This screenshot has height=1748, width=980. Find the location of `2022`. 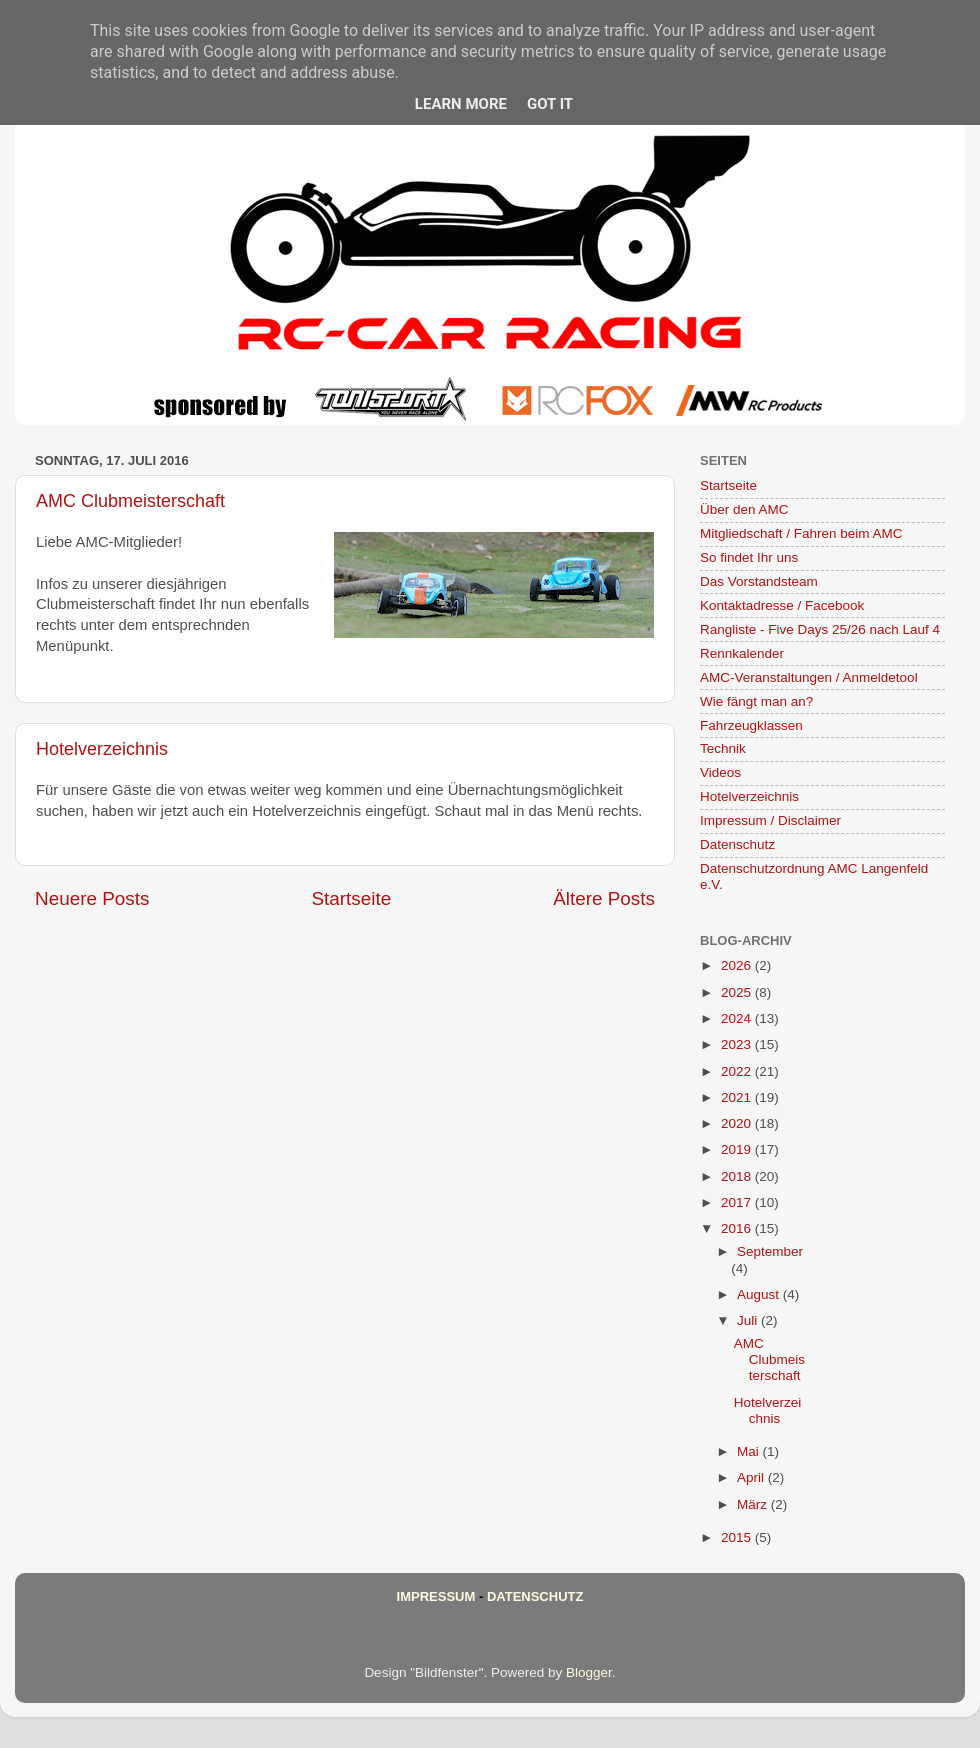

2022 is located at coordinates (738, 1071).